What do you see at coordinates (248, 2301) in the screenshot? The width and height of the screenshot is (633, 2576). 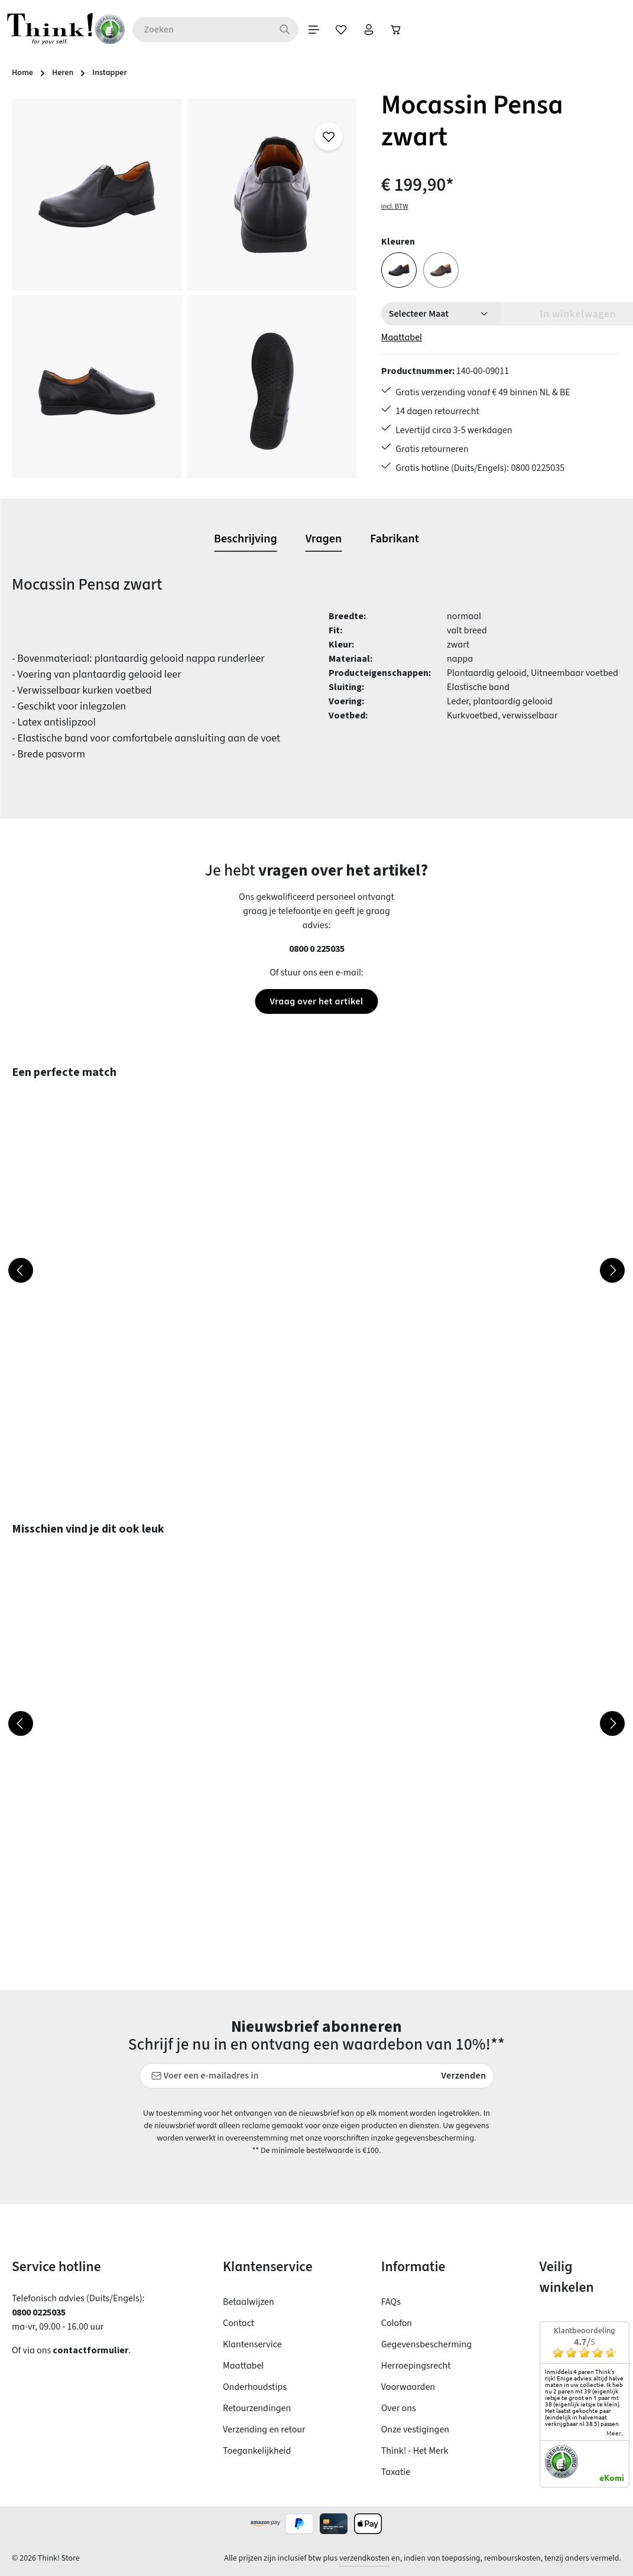 I see `Betaalwijzen` at bounding box center [248, 2301].